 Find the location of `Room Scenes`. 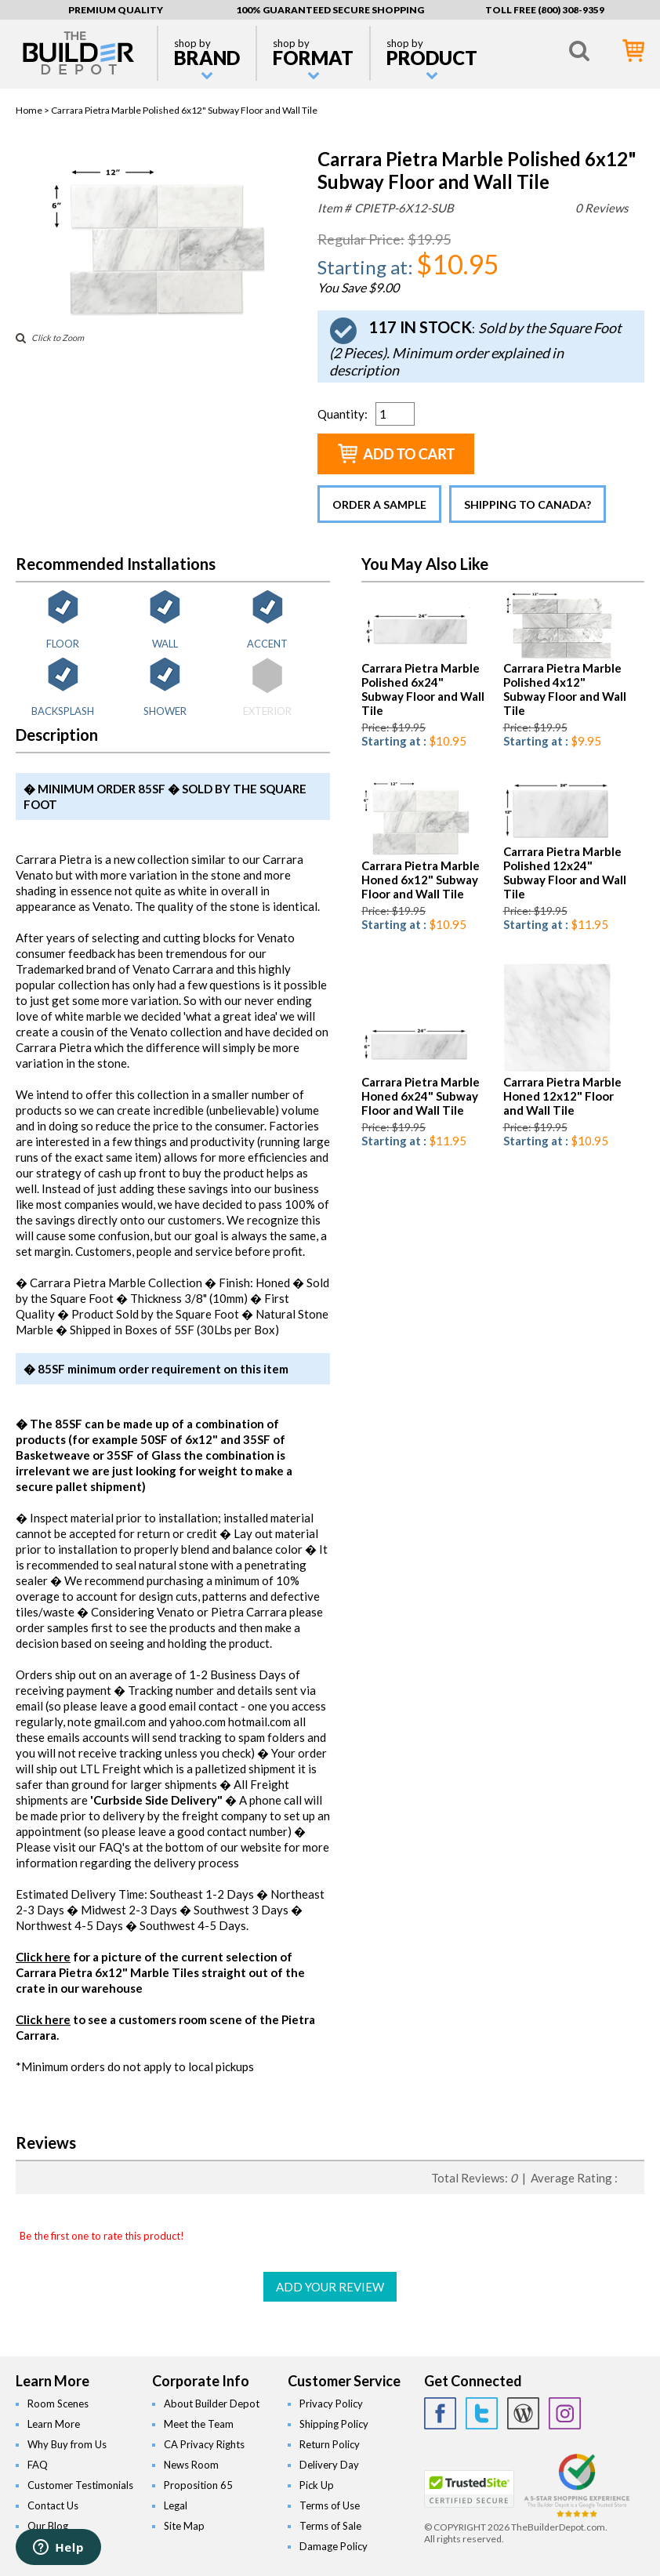

Room Scenes is located at coordinates (58, 2403).